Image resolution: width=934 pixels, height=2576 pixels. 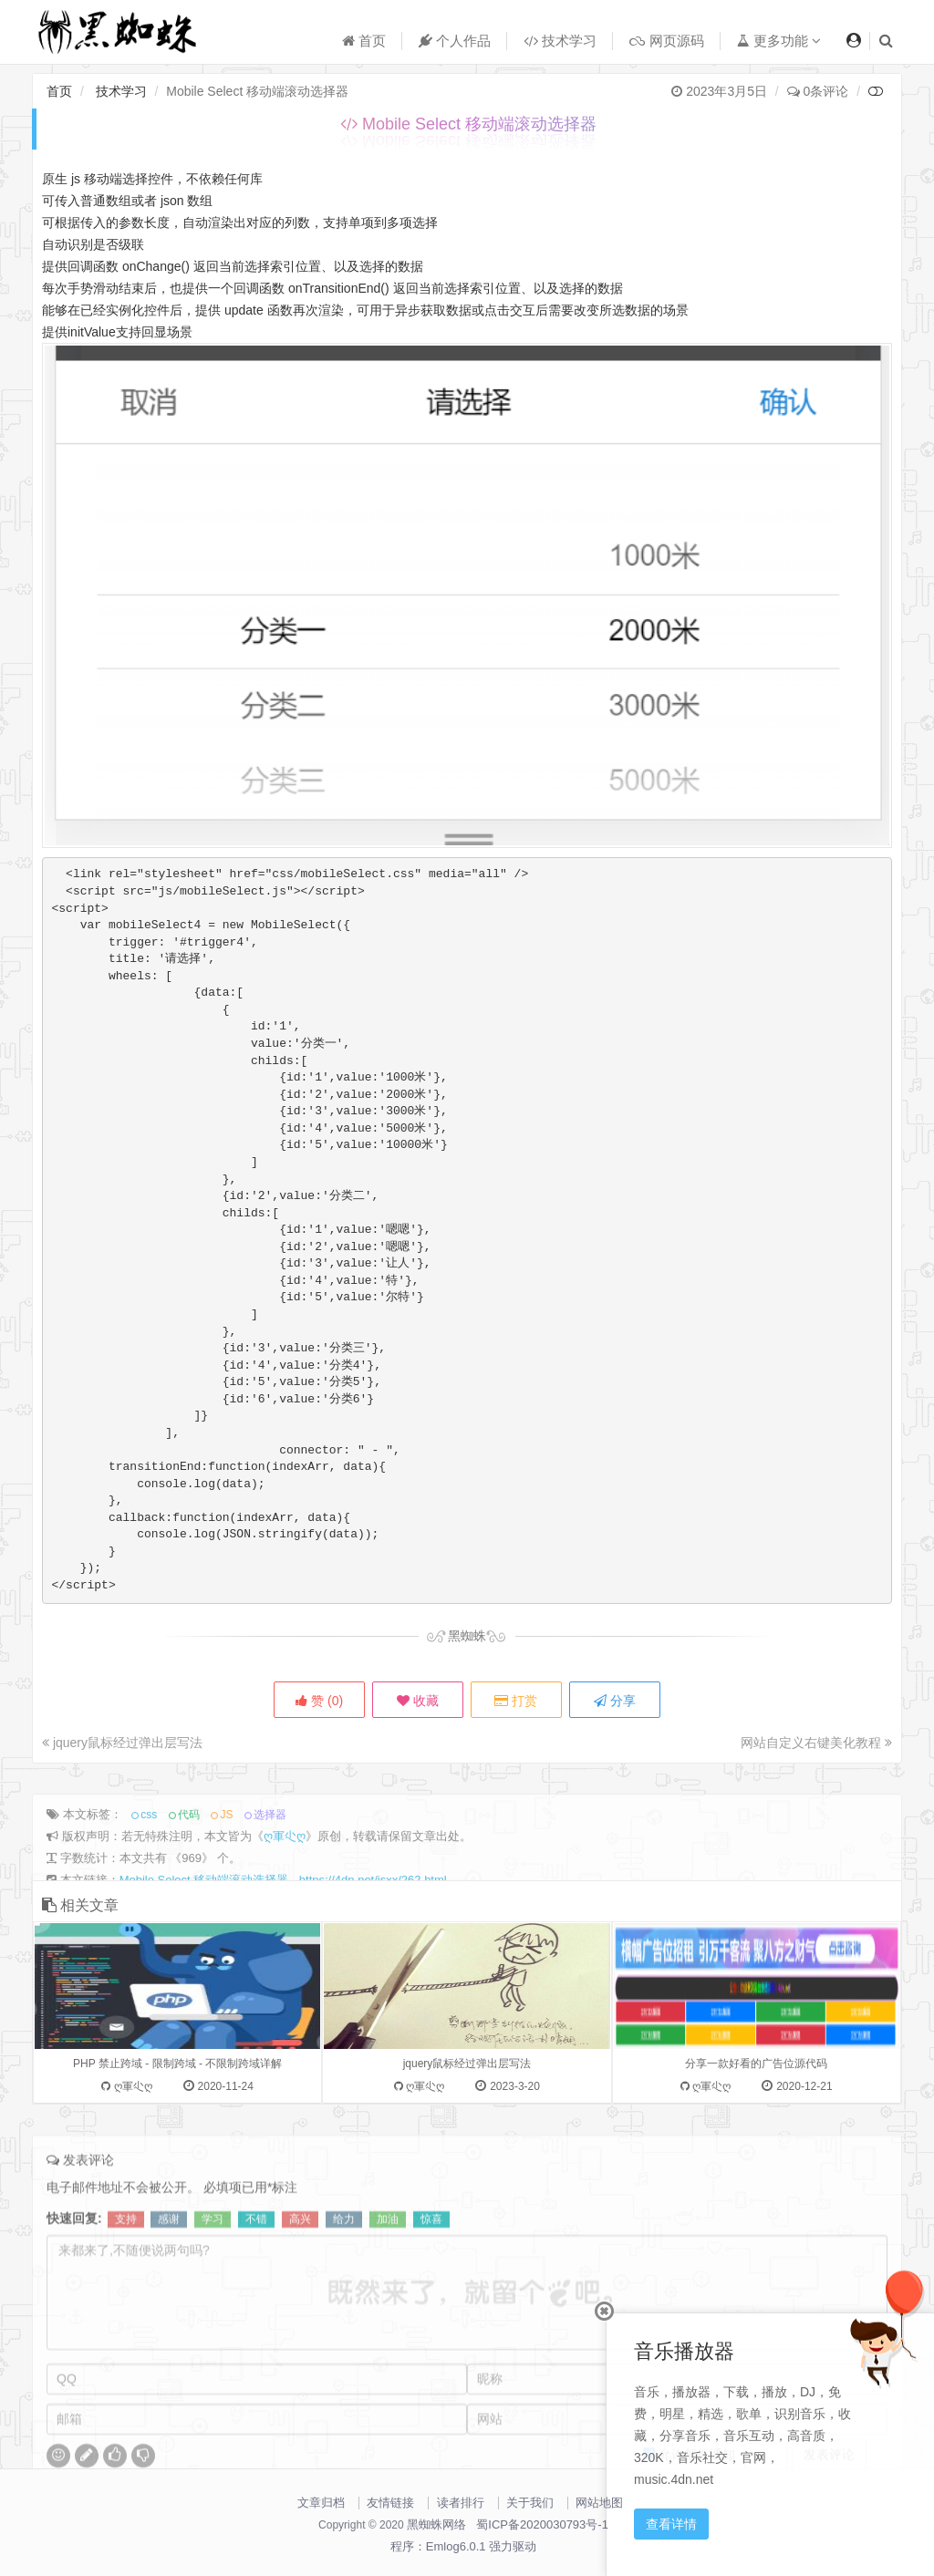 I want to click on 程序：Emlog6.0.1 强力驱动, so click(x=463, y=2546).